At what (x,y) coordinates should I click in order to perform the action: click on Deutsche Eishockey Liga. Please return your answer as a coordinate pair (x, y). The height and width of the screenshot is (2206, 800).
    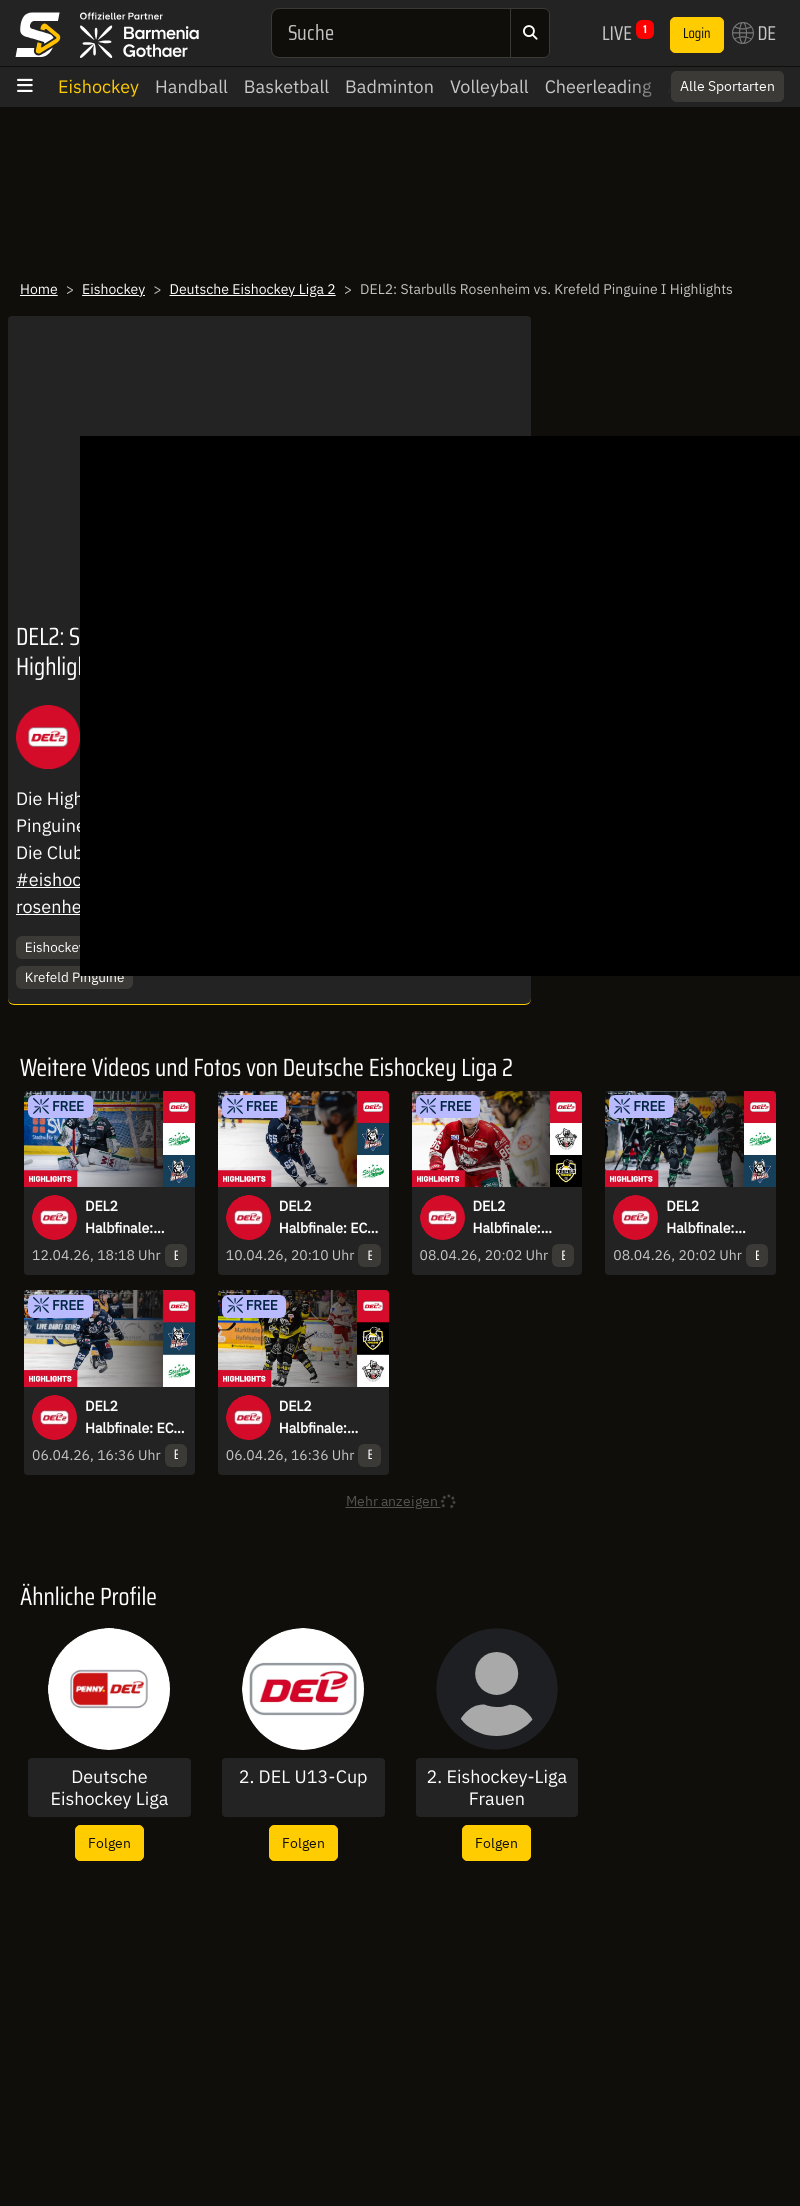
    Looking at the image, I should click on (109, 1787).